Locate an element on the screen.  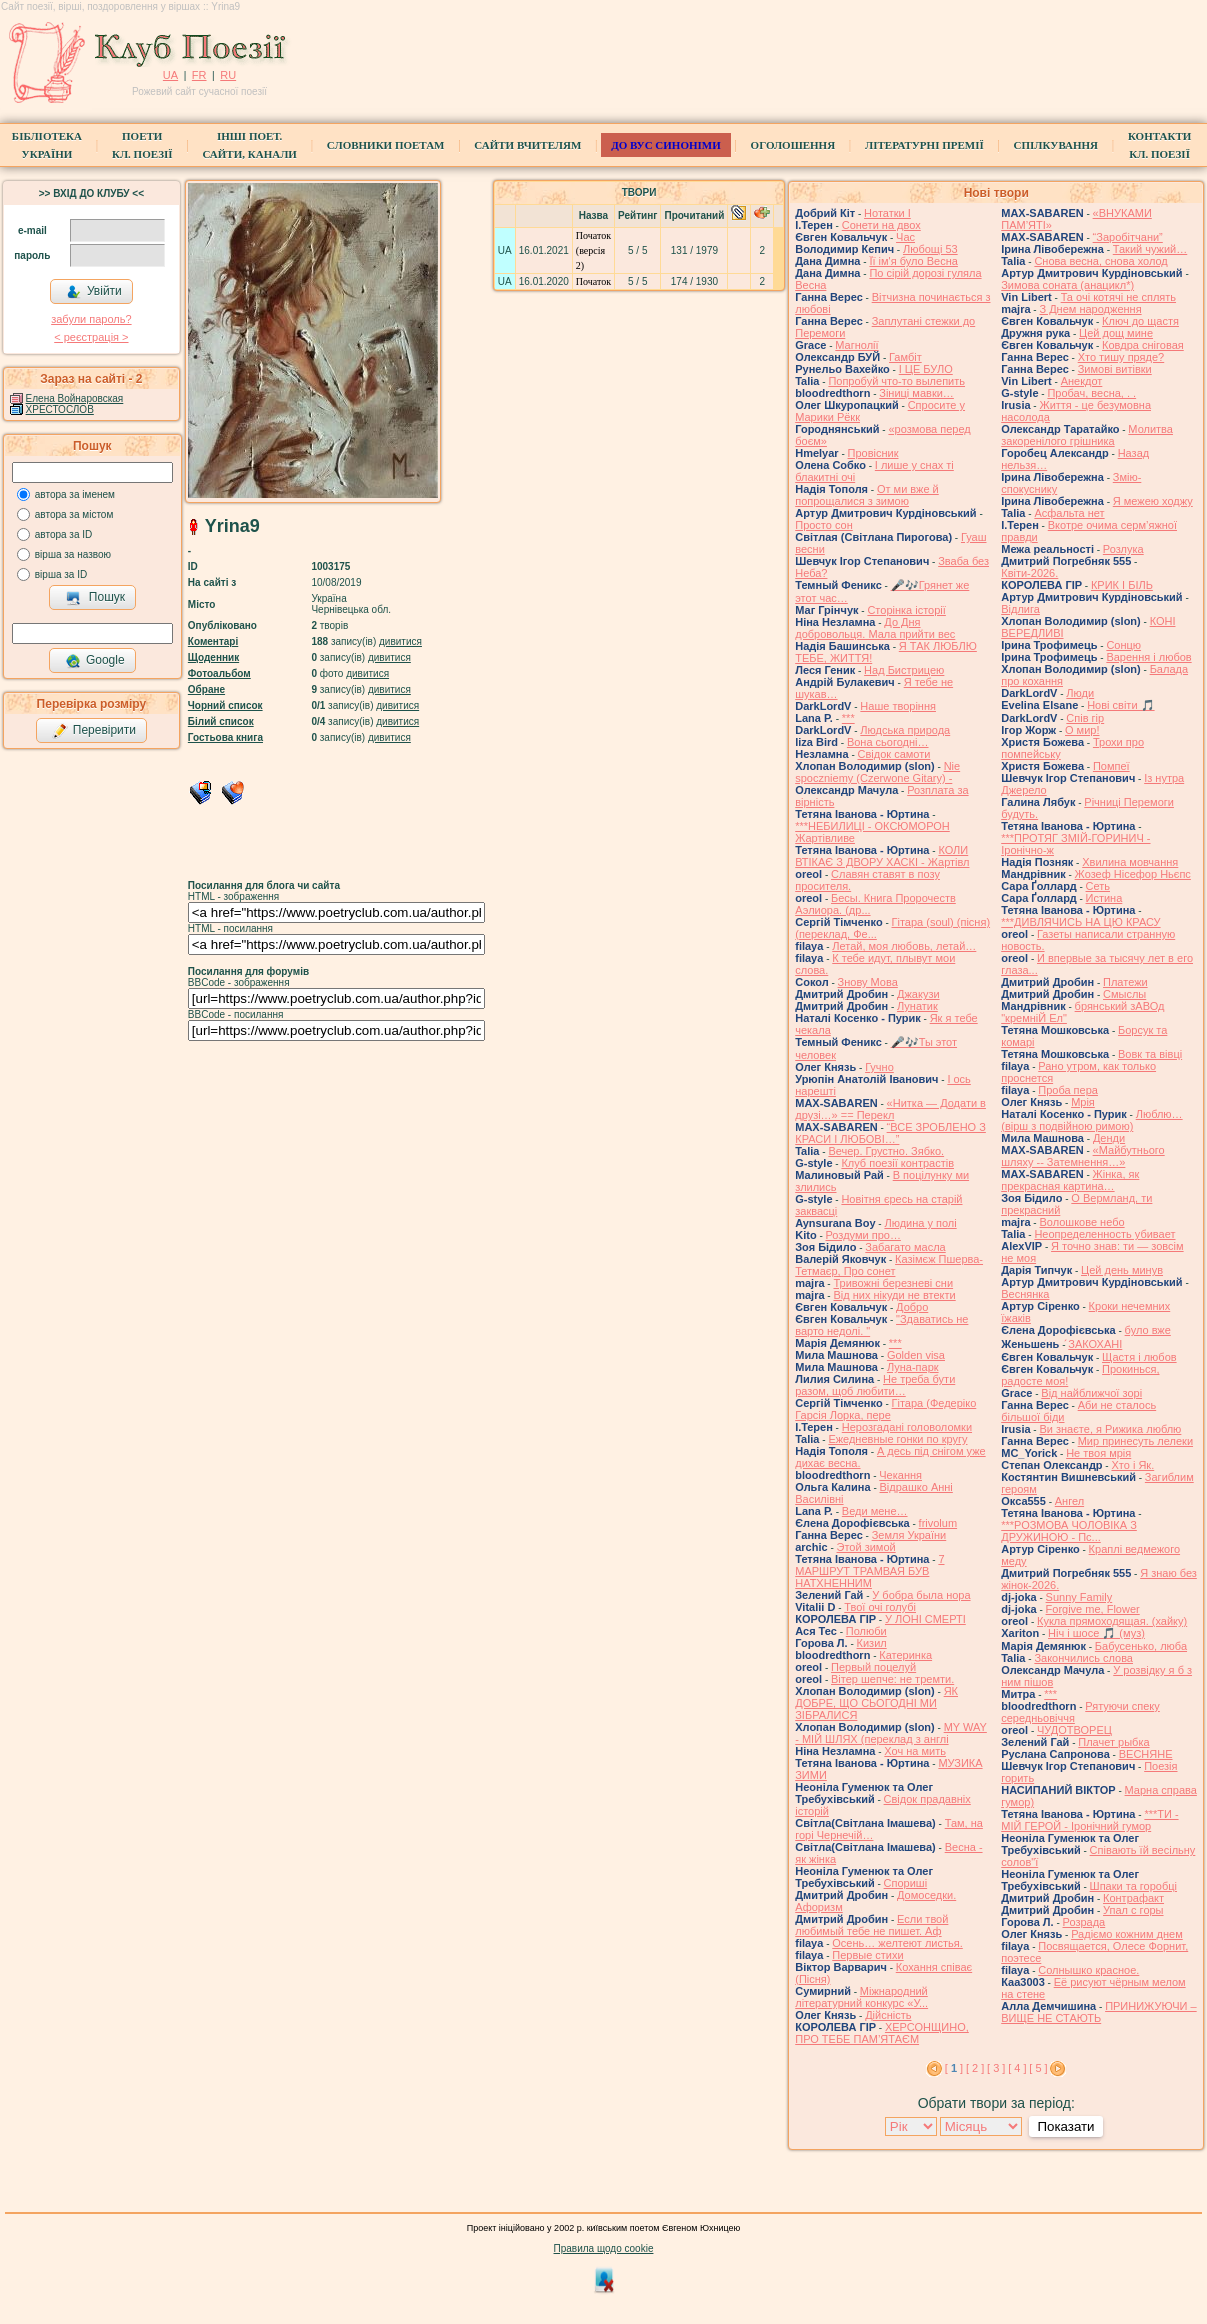
Від найближчої зорі is located at coordinates (1091, 1393).